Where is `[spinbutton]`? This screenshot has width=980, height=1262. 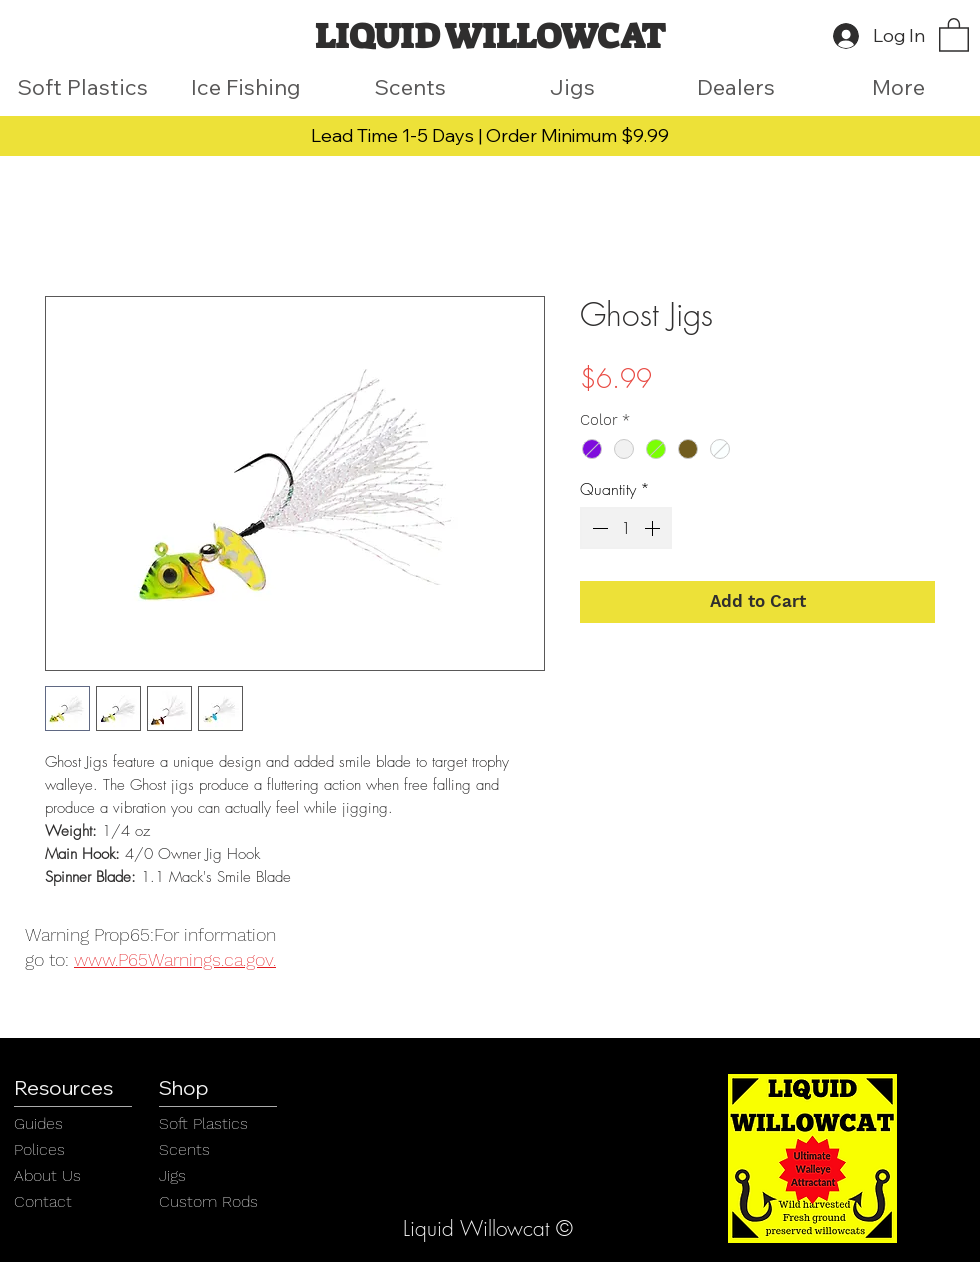
[spinbutton] is located at coordinates (626, 528).